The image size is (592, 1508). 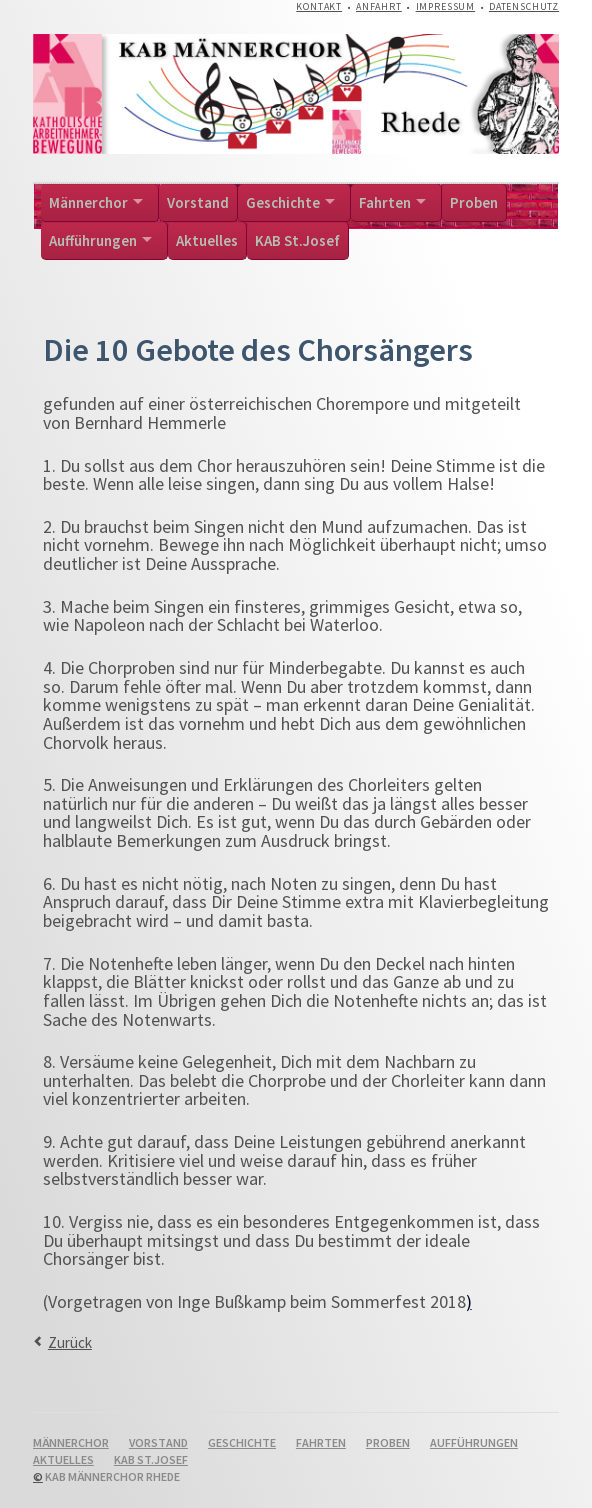 I want to click on Proben, so click(x=474, y=202).